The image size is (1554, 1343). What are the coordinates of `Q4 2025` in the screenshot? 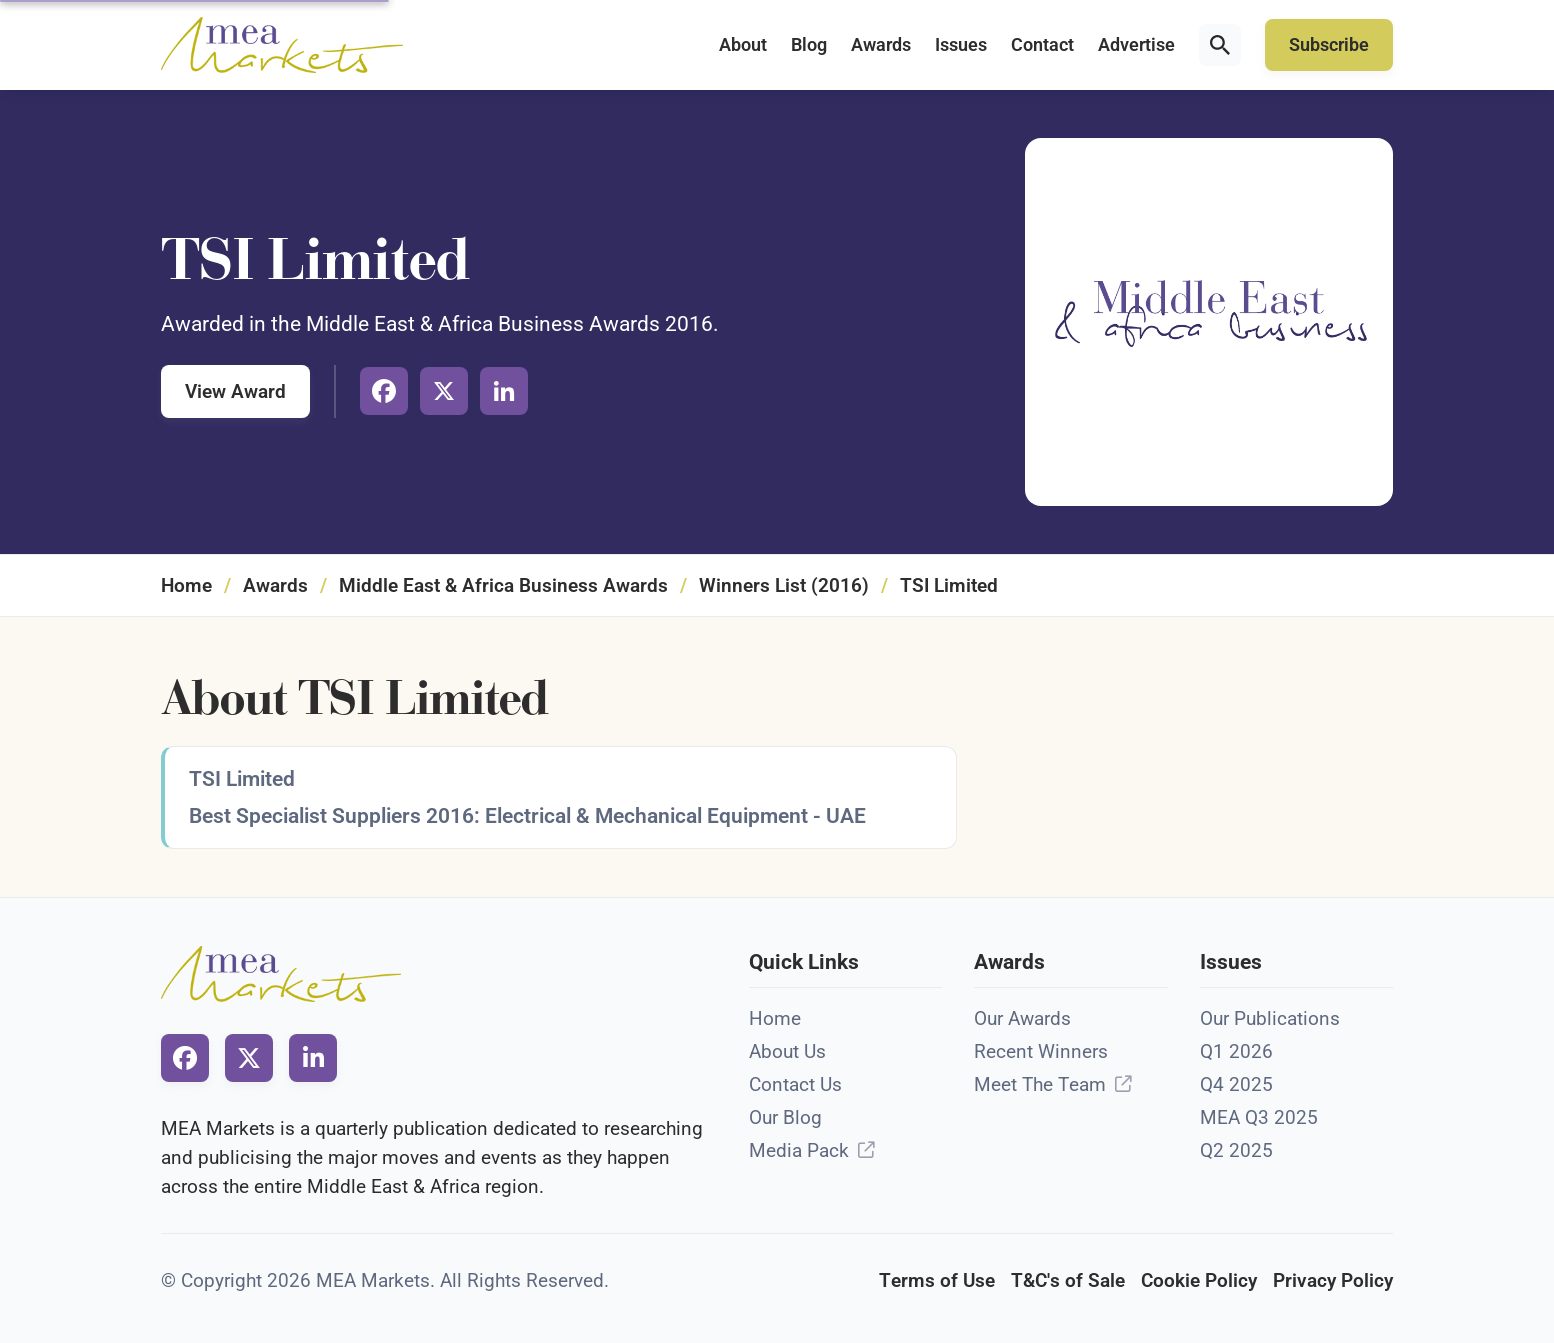 It's located at (1236, 1084).